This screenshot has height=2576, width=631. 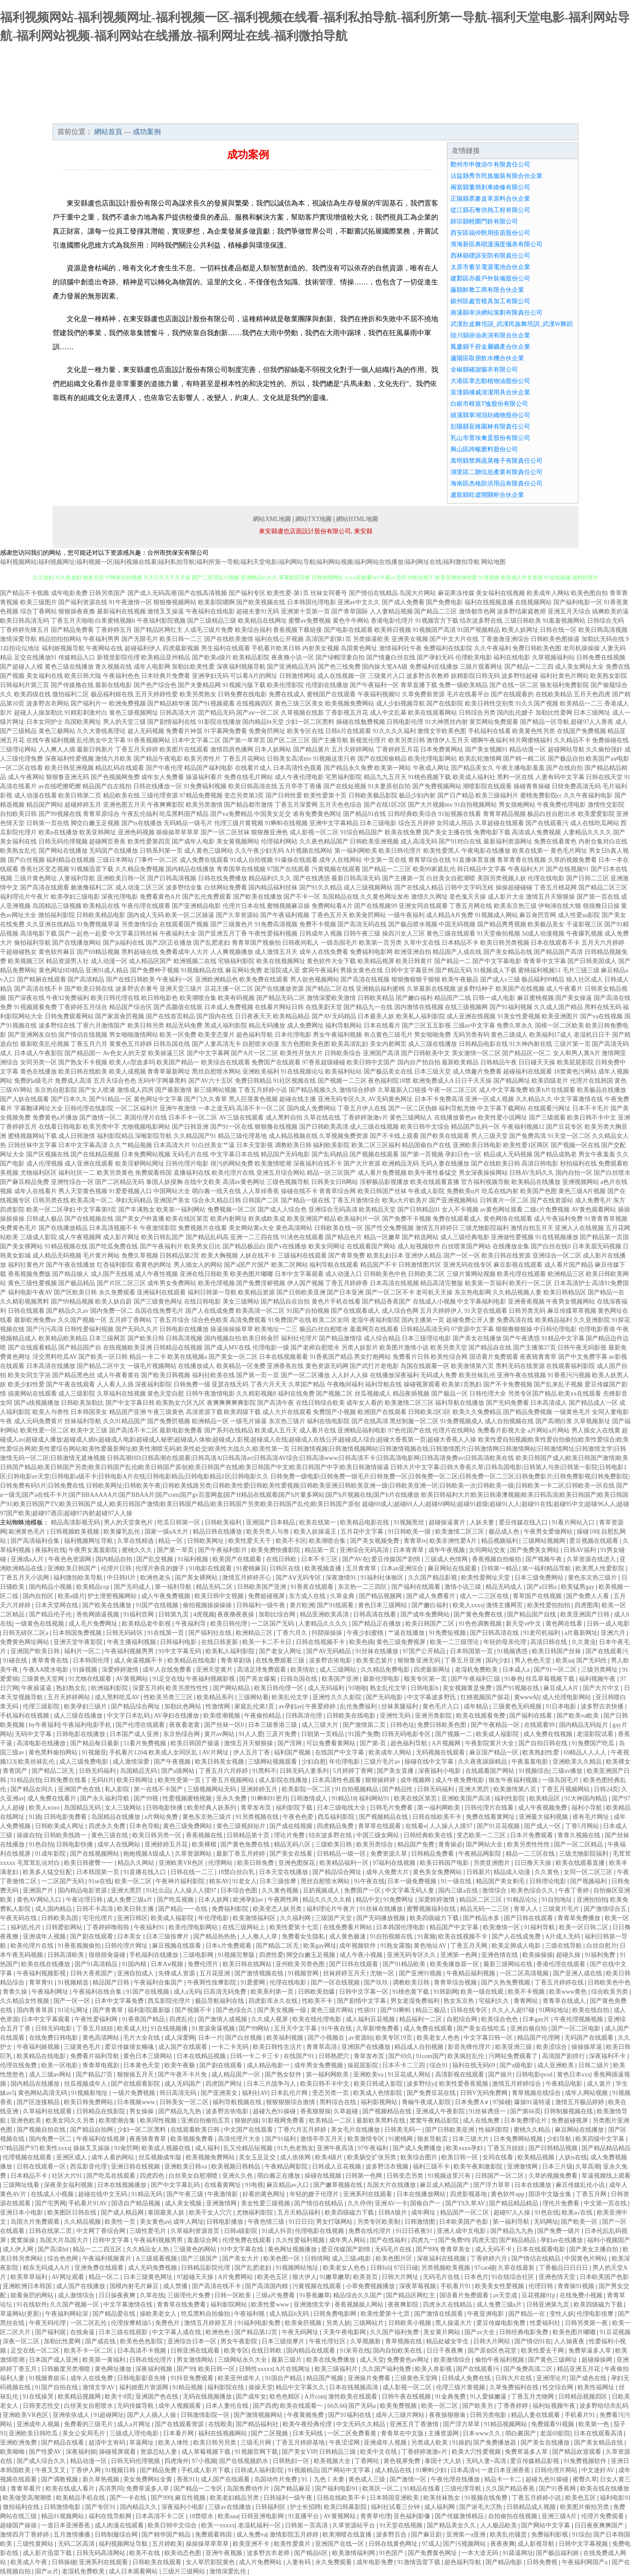 What do you see at coordinates (426, 1025) in the screenshot?
I see `国产三区五五影视` at bounding box center [426, 1025].